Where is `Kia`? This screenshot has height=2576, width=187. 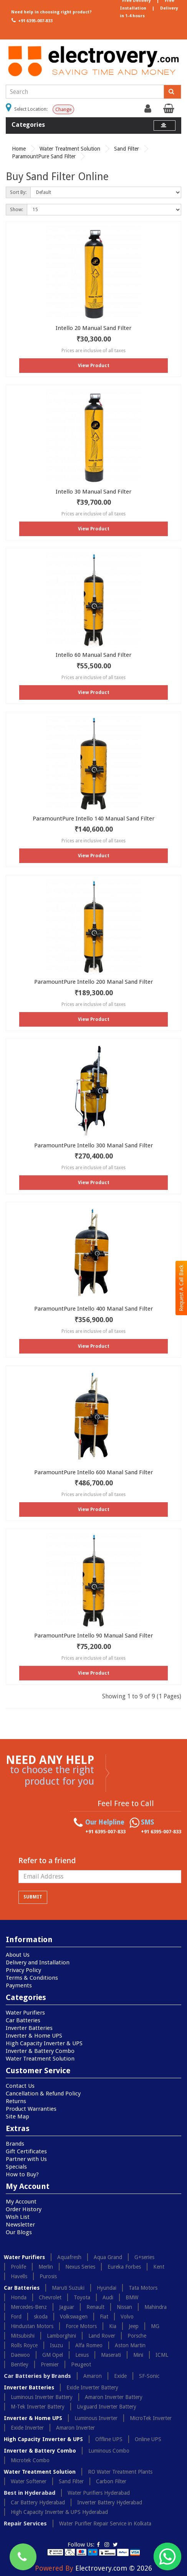
Kia is located at coordinates (112, 2326).